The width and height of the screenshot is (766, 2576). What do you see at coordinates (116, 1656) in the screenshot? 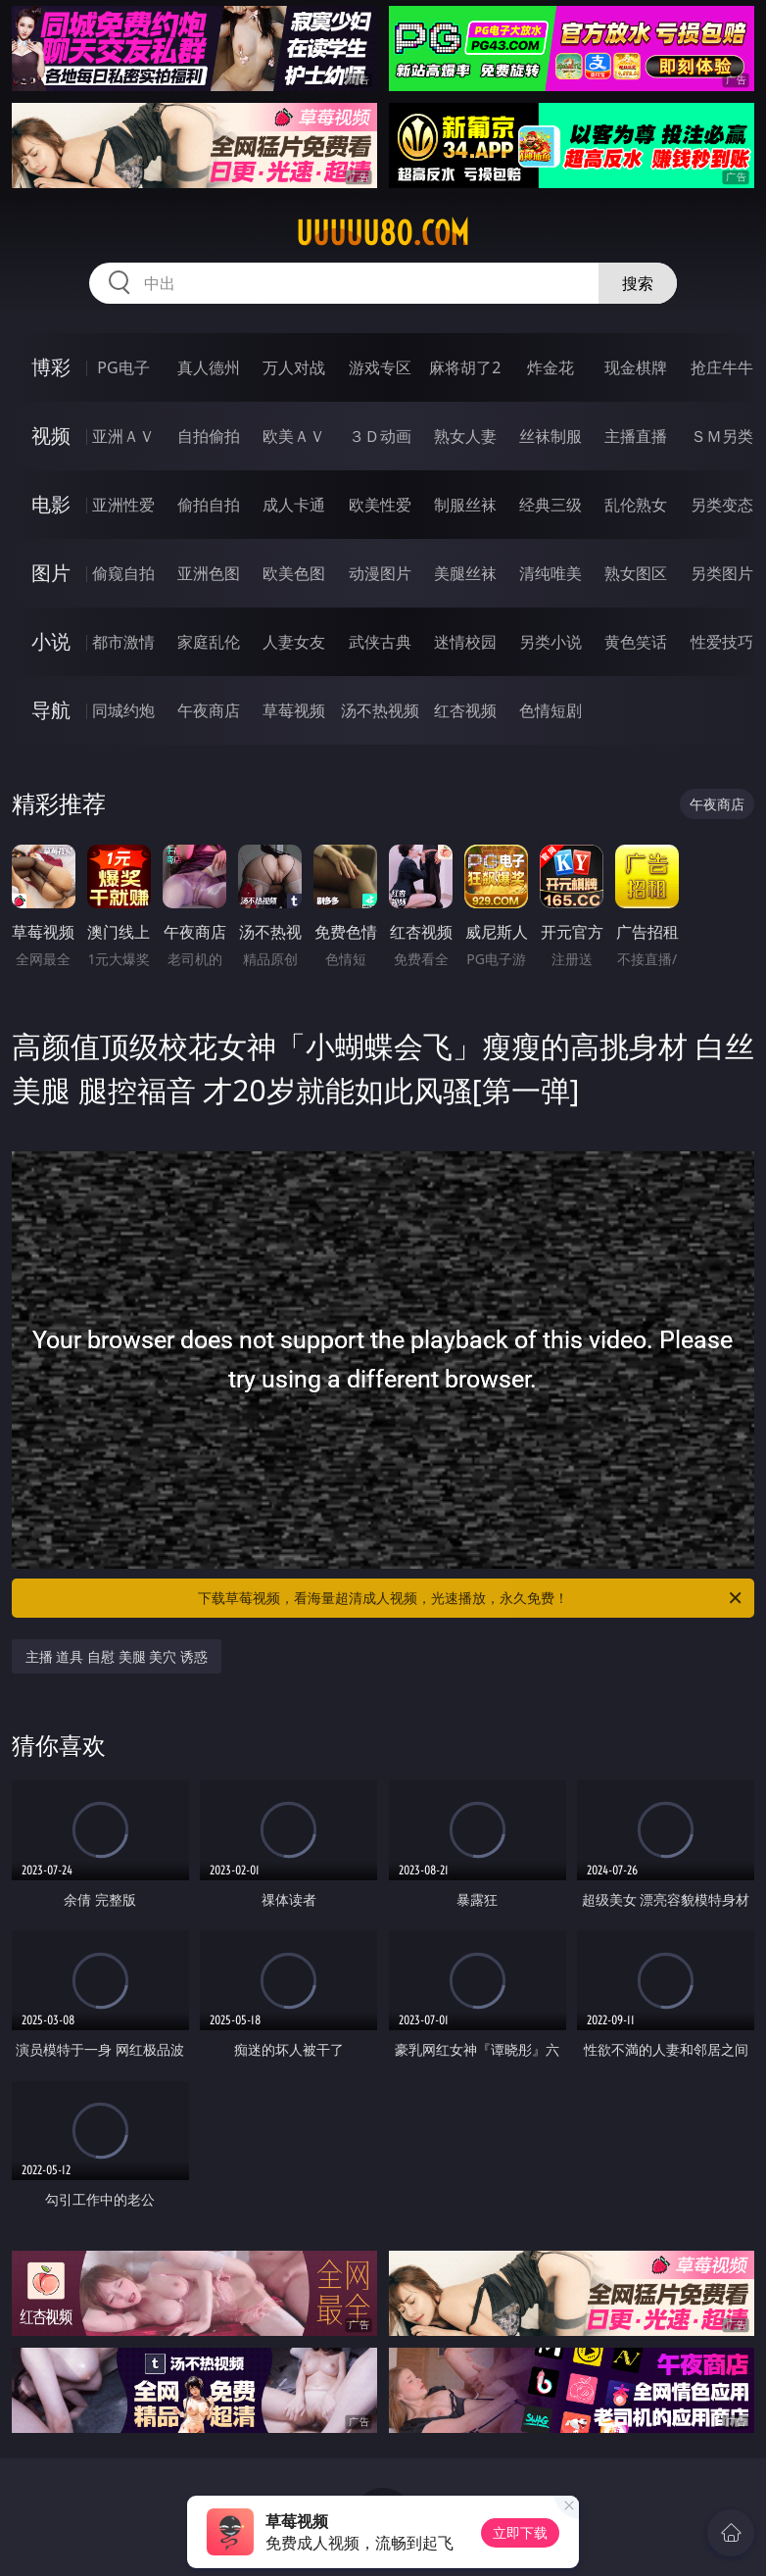
I see `主播 道具 自慰 美腿 美穴 诱惑` at bounding box center [116, 1656].